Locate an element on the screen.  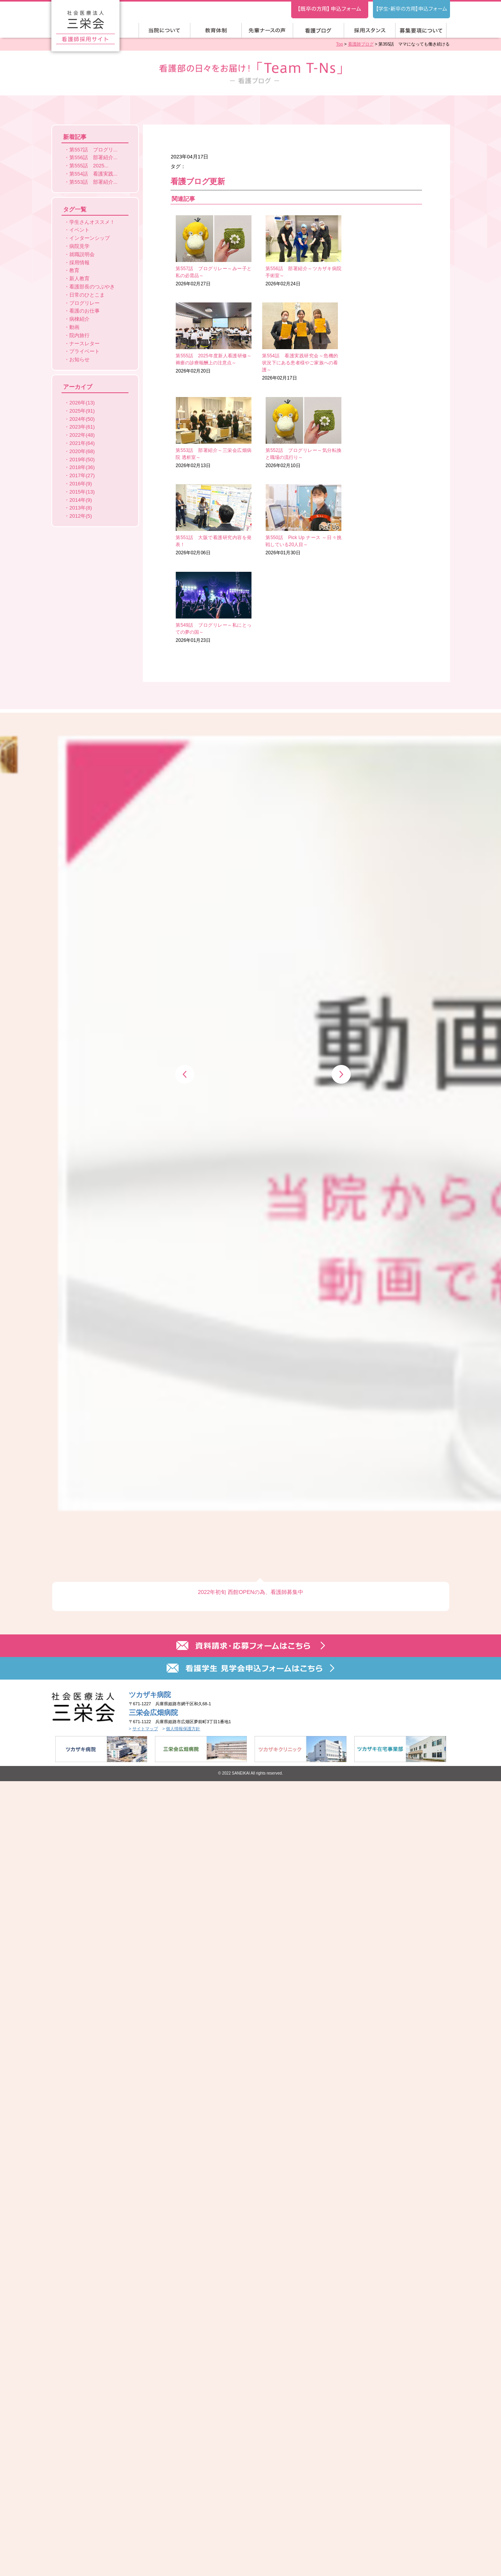
第557話 ブログリ... is located at coordinates (93, 150).